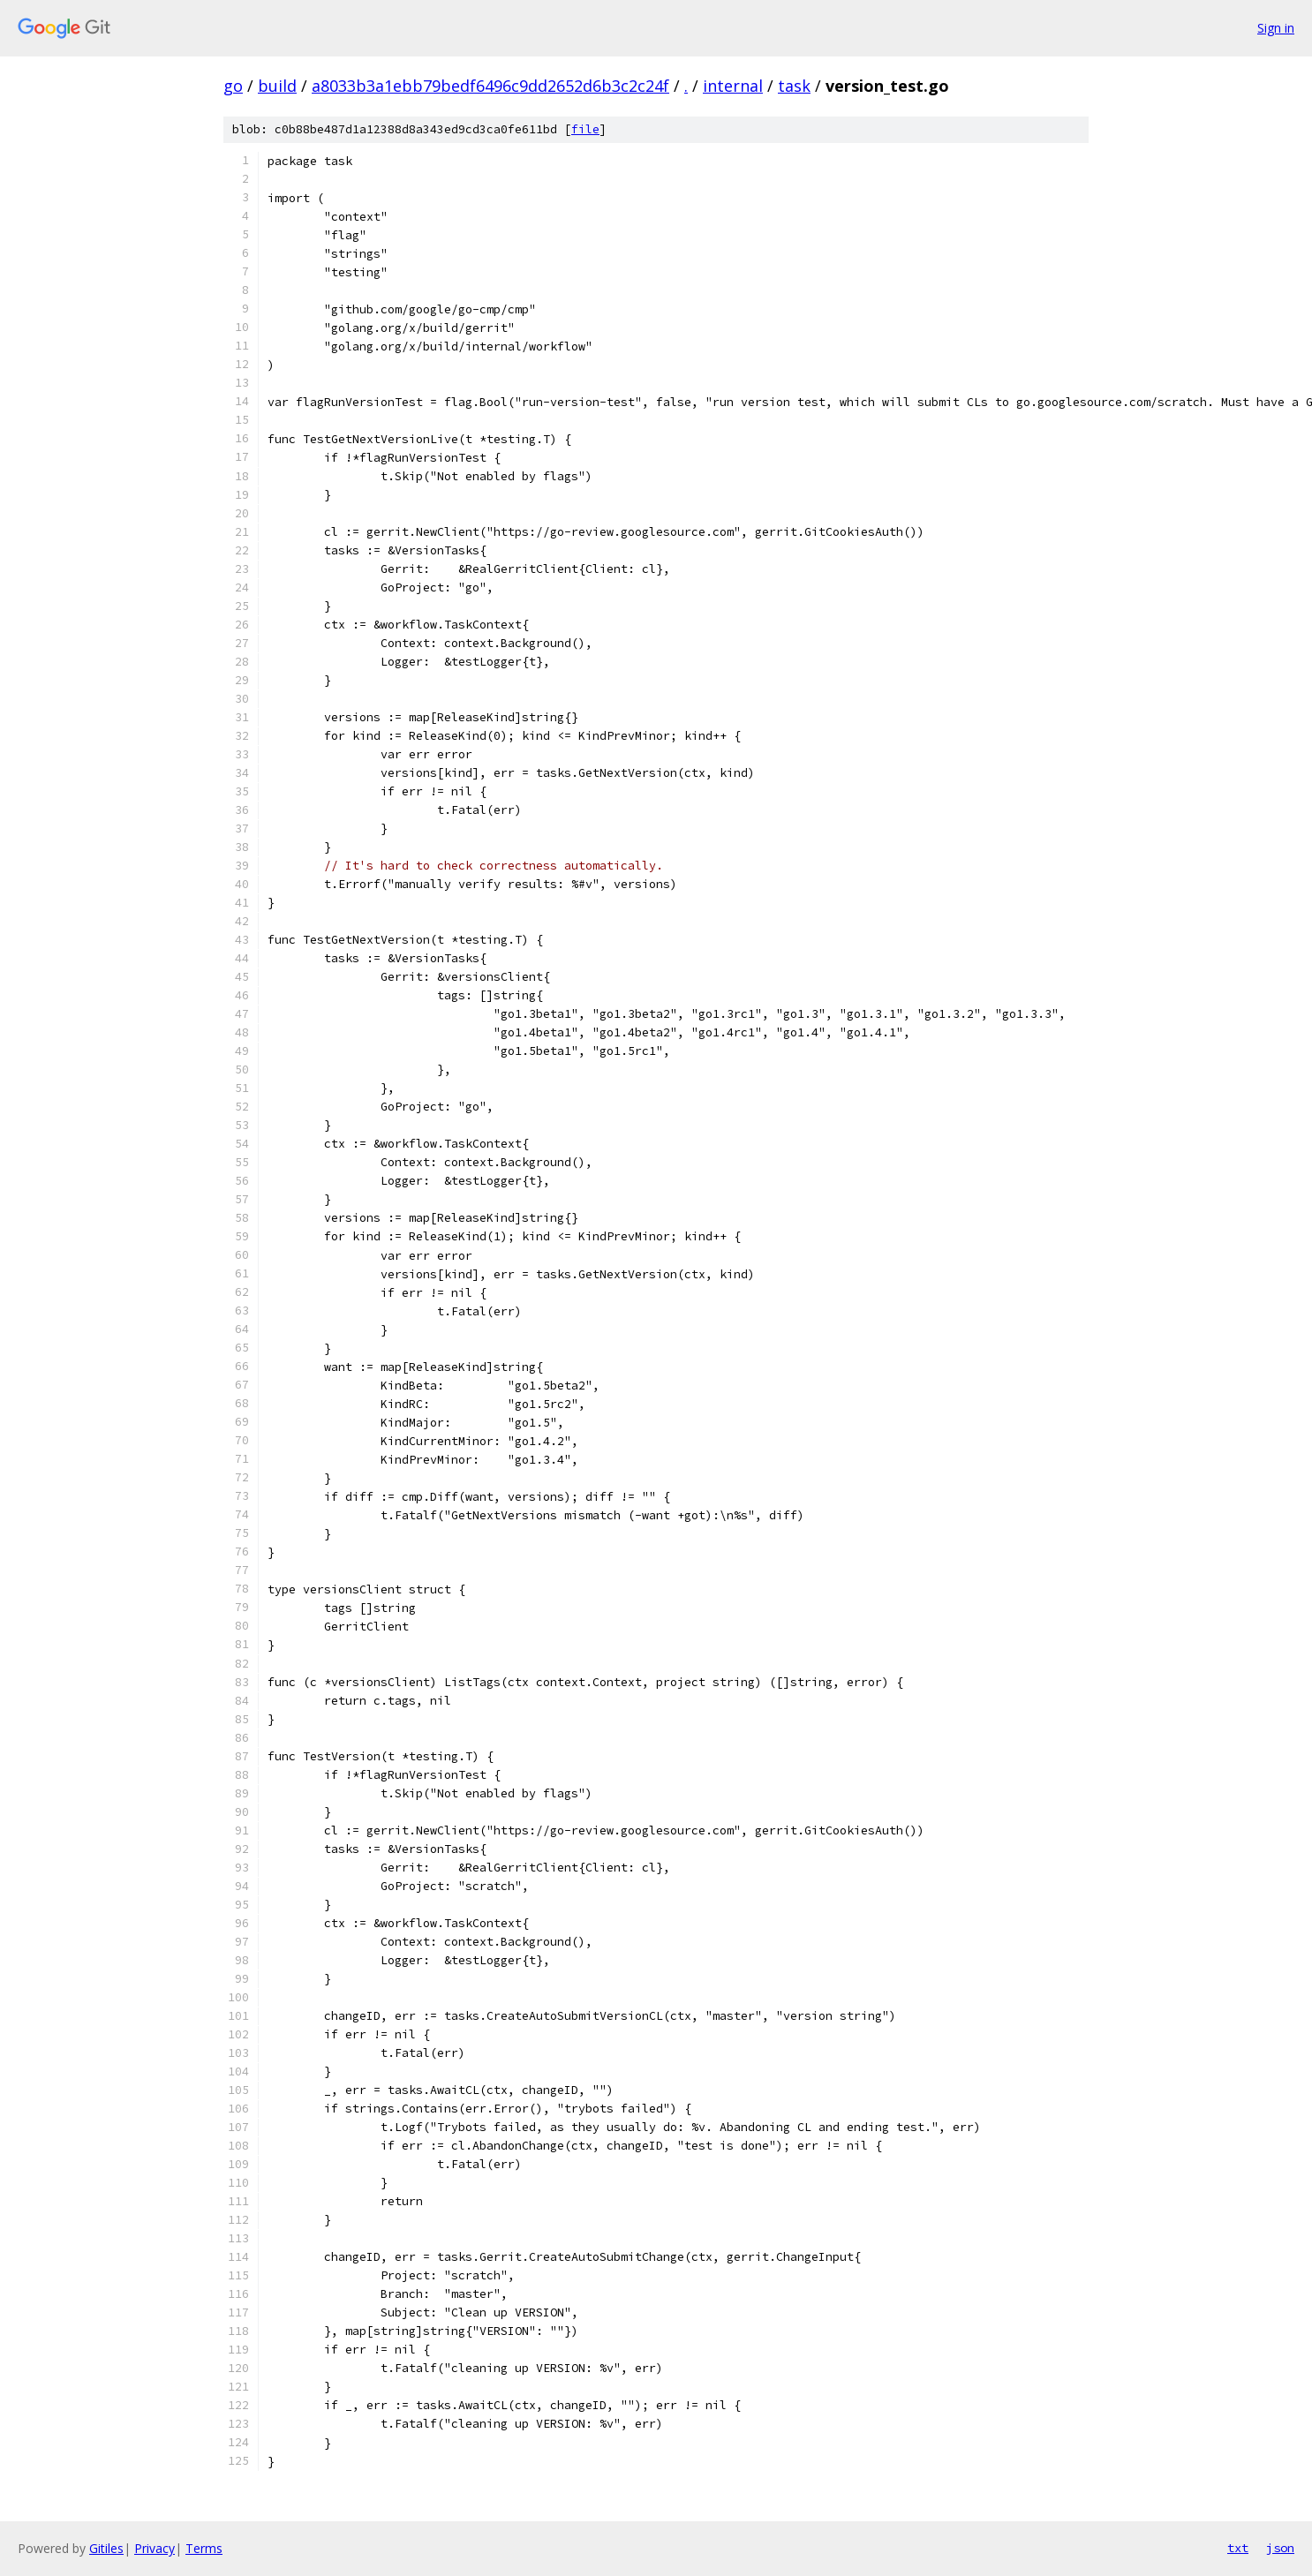 The height and width of the screenshot is (2576, 1312). I want to click on Terms, so click(203, 2548).